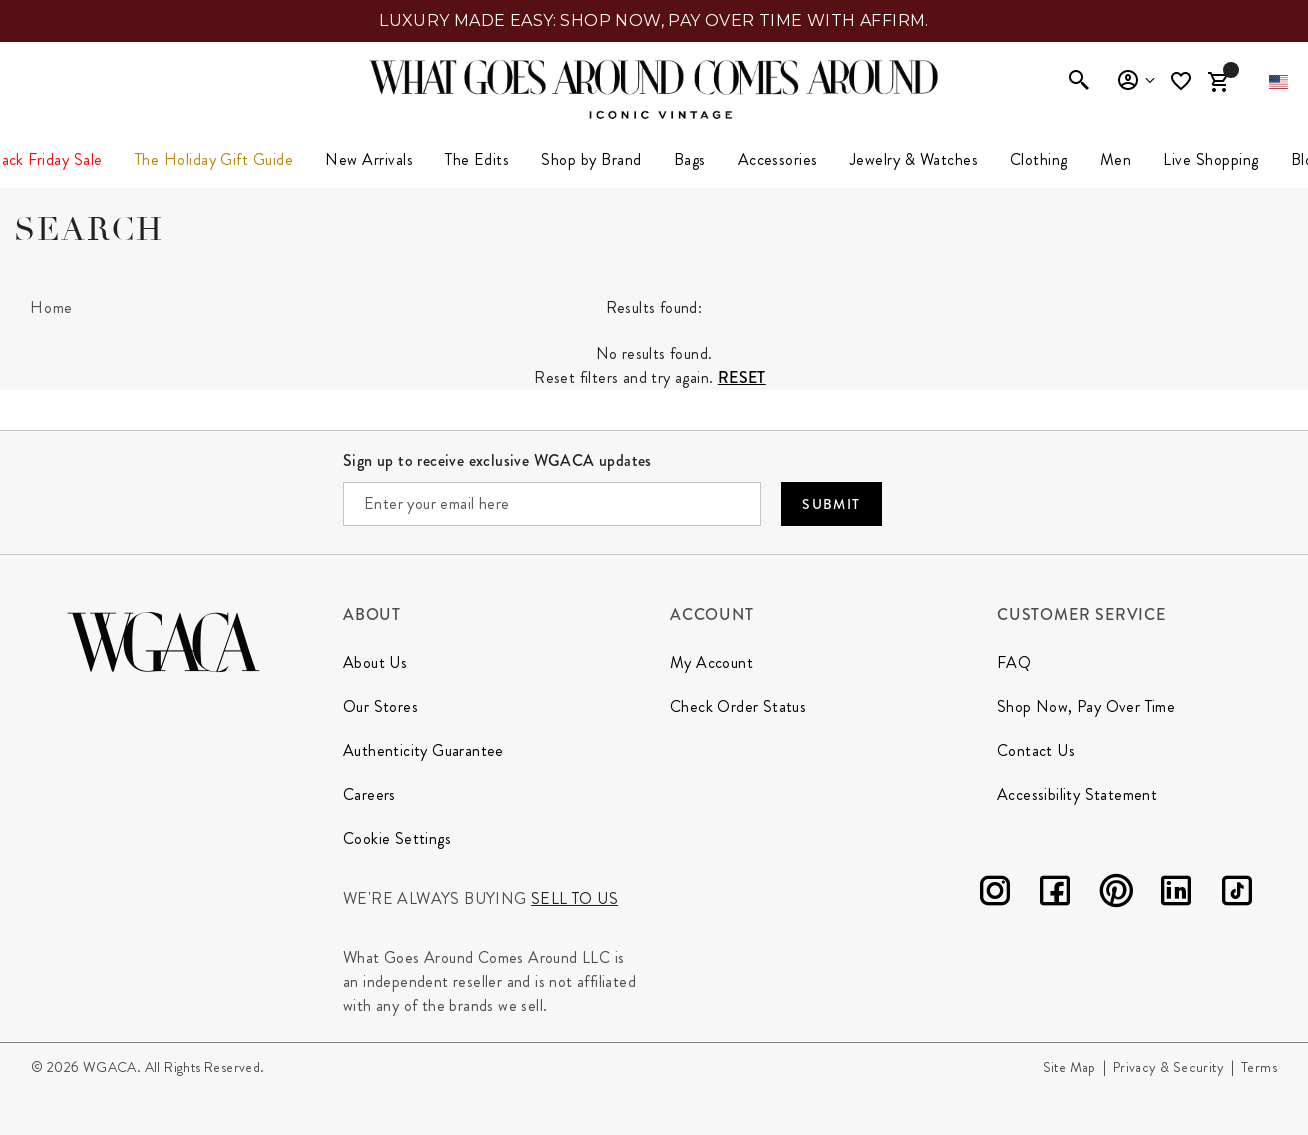 This screenshot has width=1308, height=1135. What do you see at coordinates (497, 460) in the screenshot?
I see `Sign up to receive exclusive WGACA updates` at bounding box center [497, 460].